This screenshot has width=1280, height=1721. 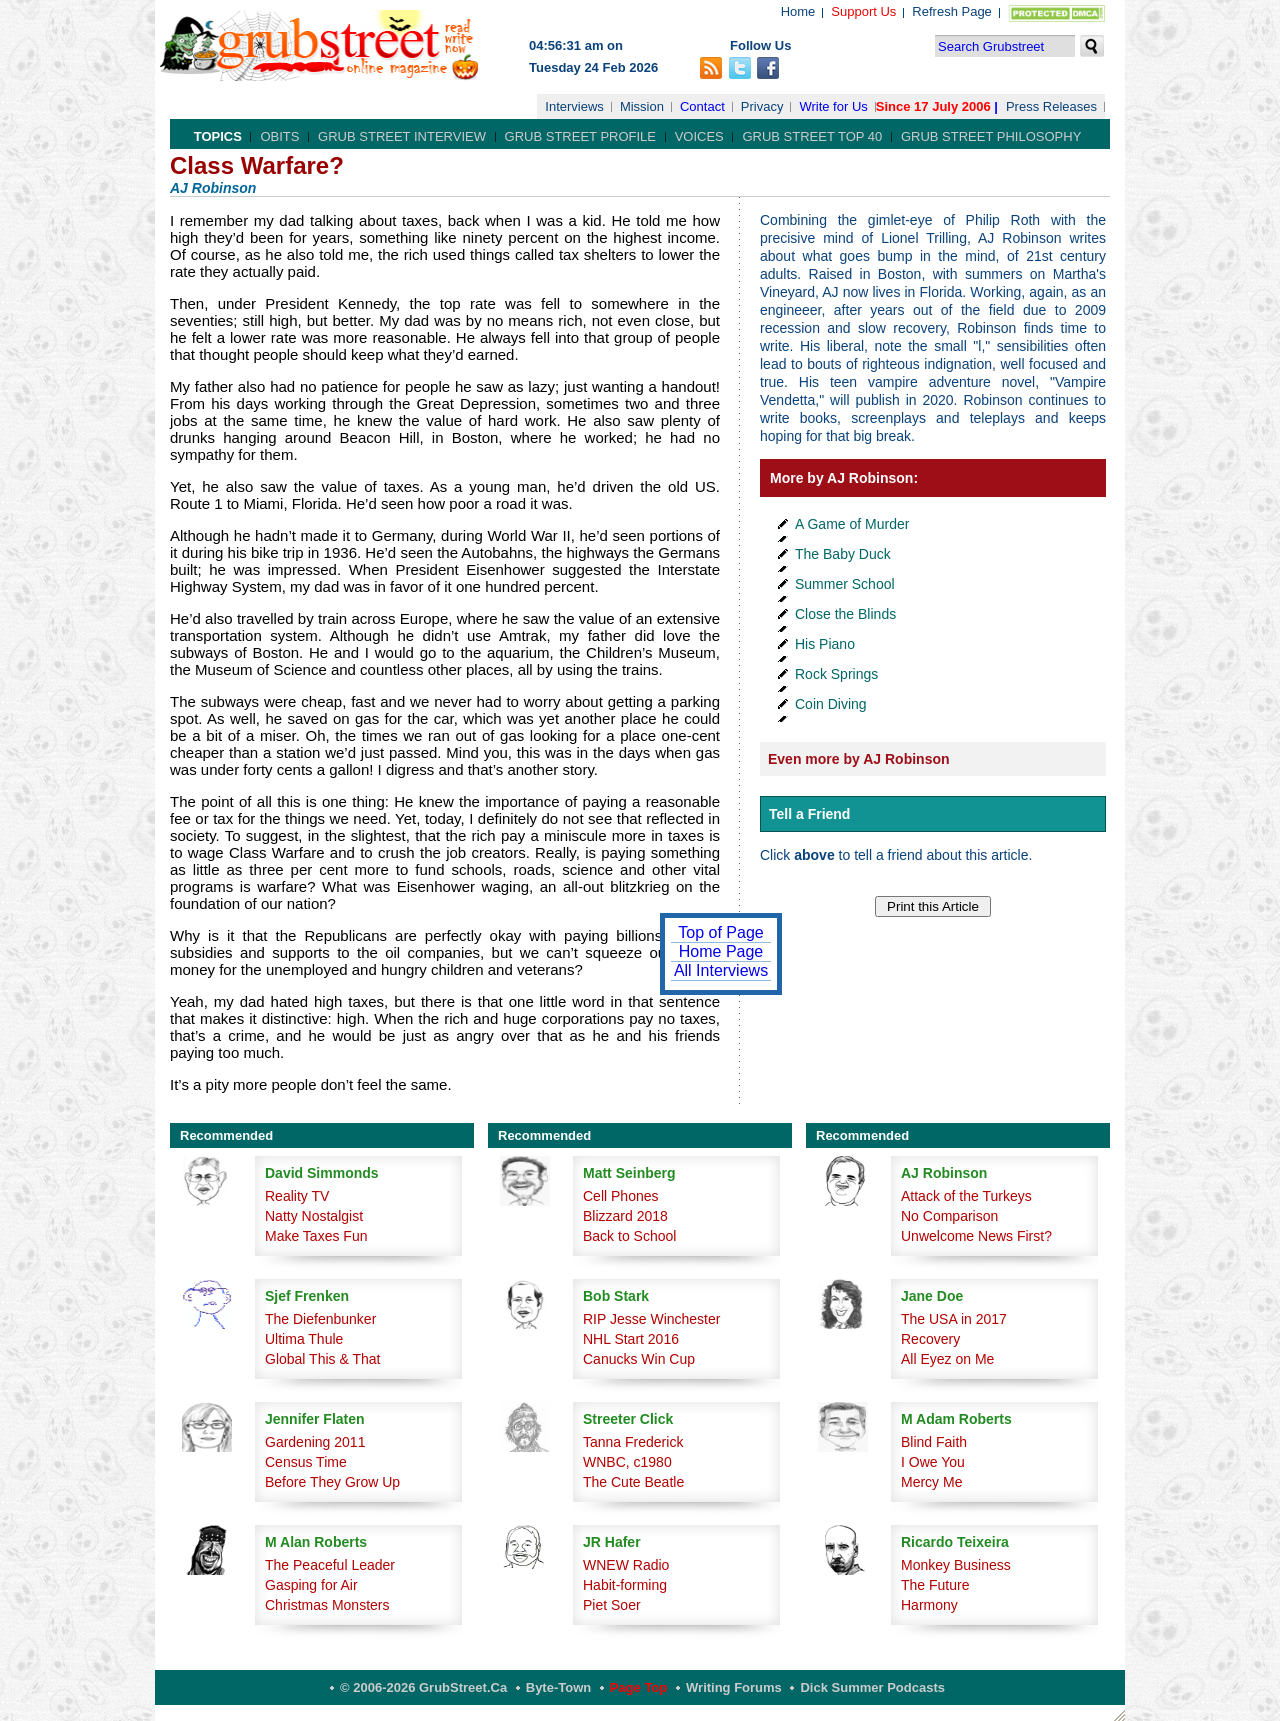 What do you see at coordinates (845, 584) in the screenshot?
I see `Summer School` at bounding box center [845, 584].